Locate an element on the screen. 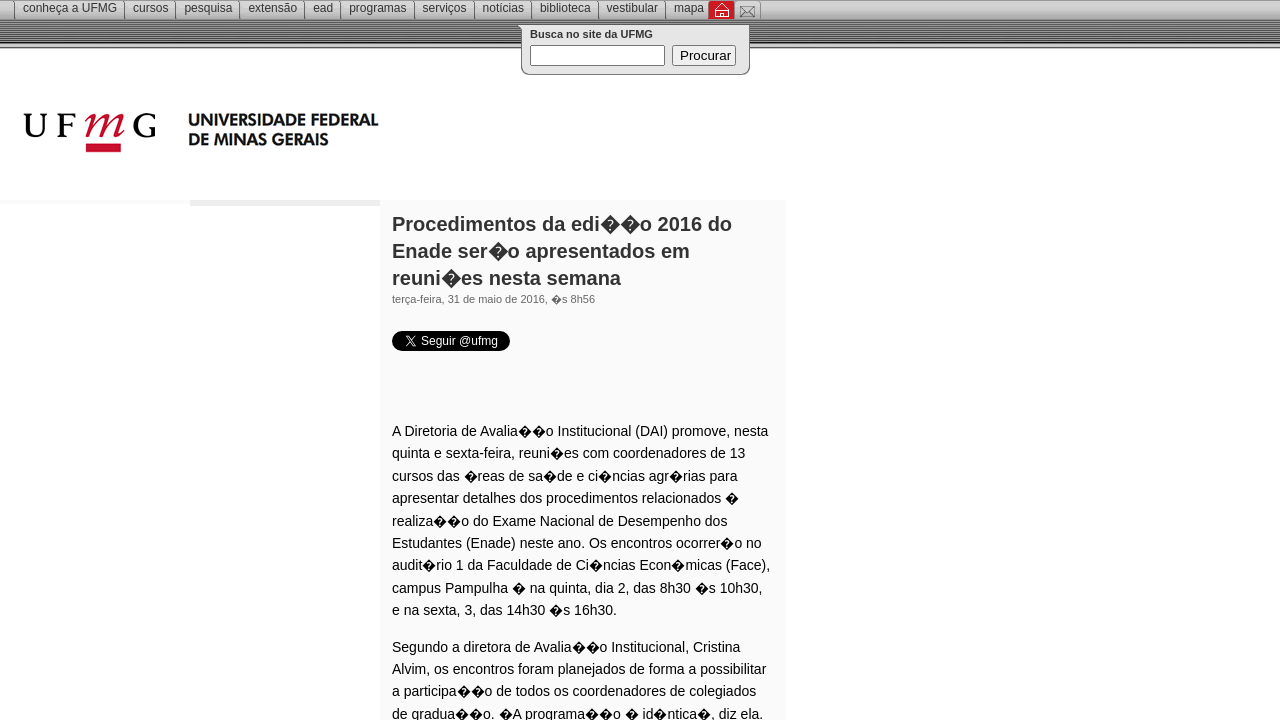 This screenshot has width=1280, height=720. Extensão is located at coordinates (272, 8).